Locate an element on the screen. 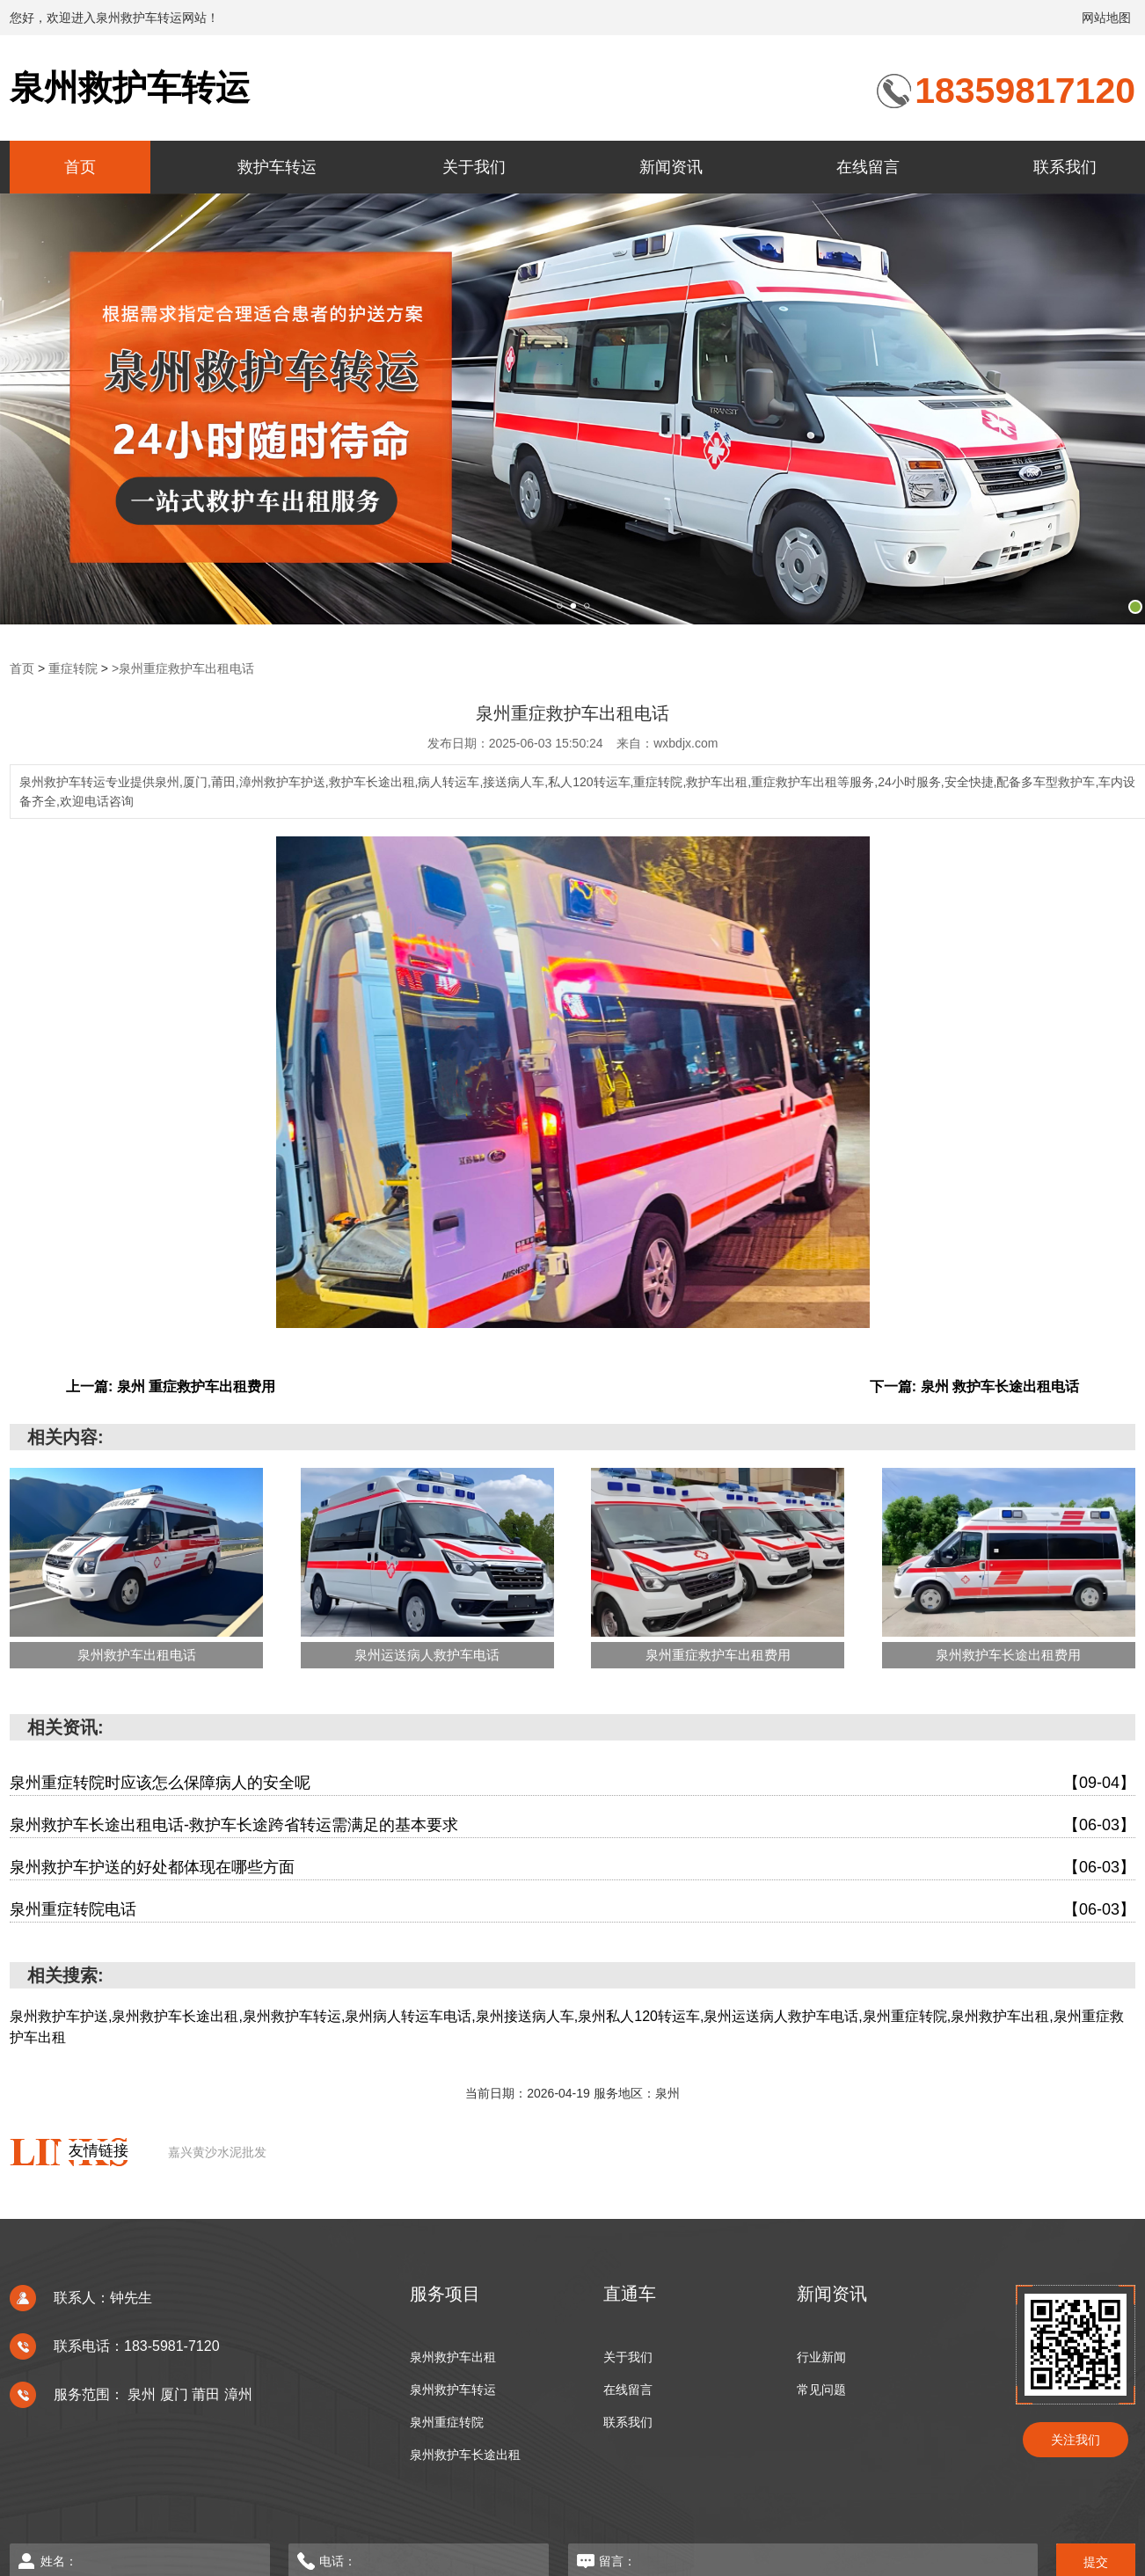 This screenshot has width=1145, height=2576. 泉州救护车护送的好处都体现在哪些方面 is located at coordinates (572, 1867).